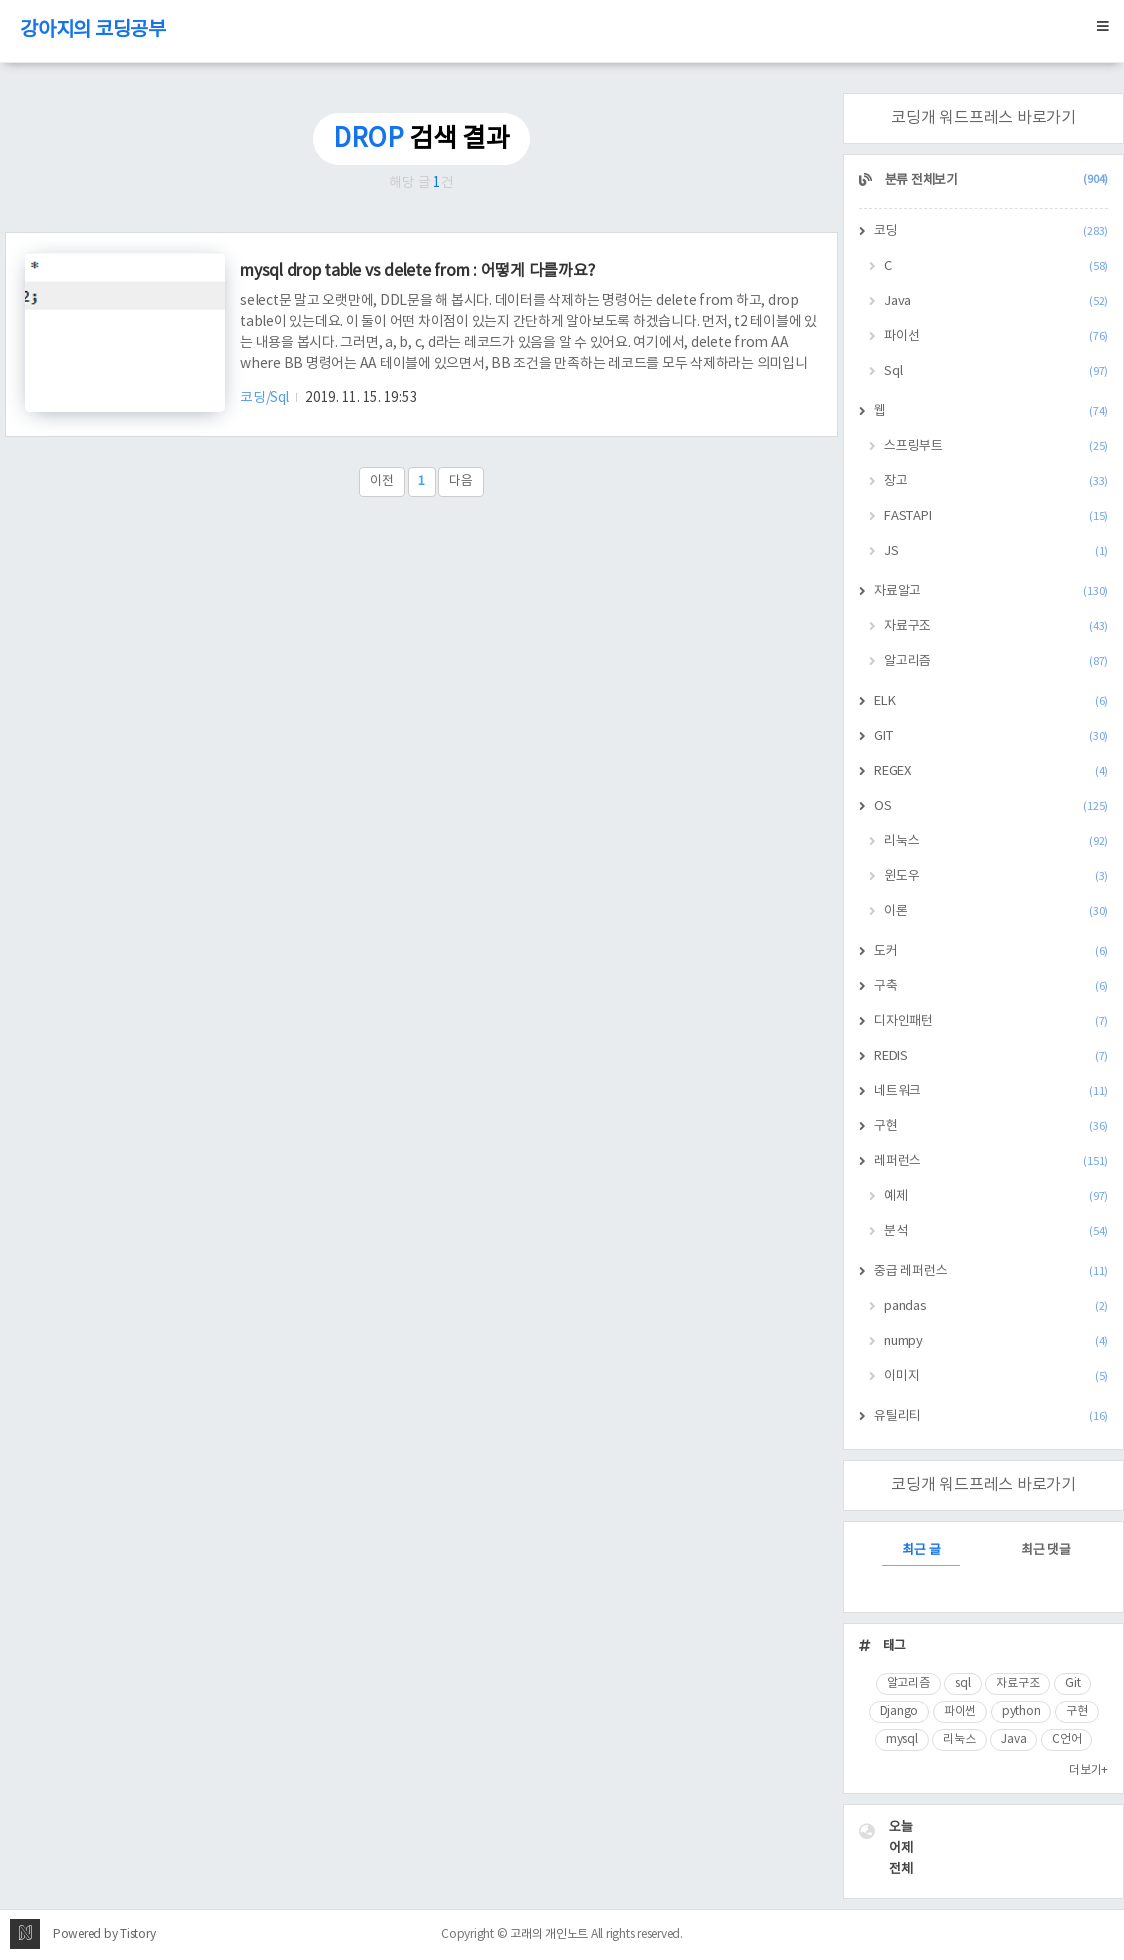 The height and width of the screenshot is (1960, 1124). Describe the element at coordinates (991, 806) in the screenshot. I see `OS` at that location.